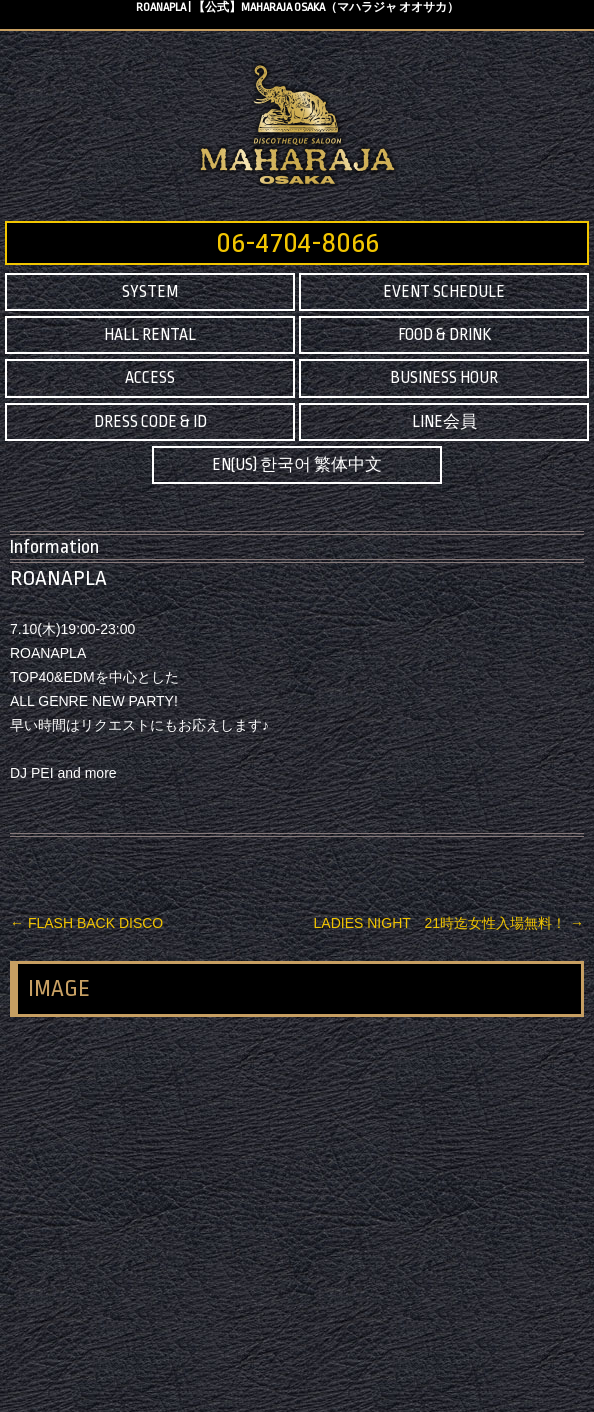  I want to click on LADIES NIGHT 21時迄女性入場無料！, so click(449, 923).